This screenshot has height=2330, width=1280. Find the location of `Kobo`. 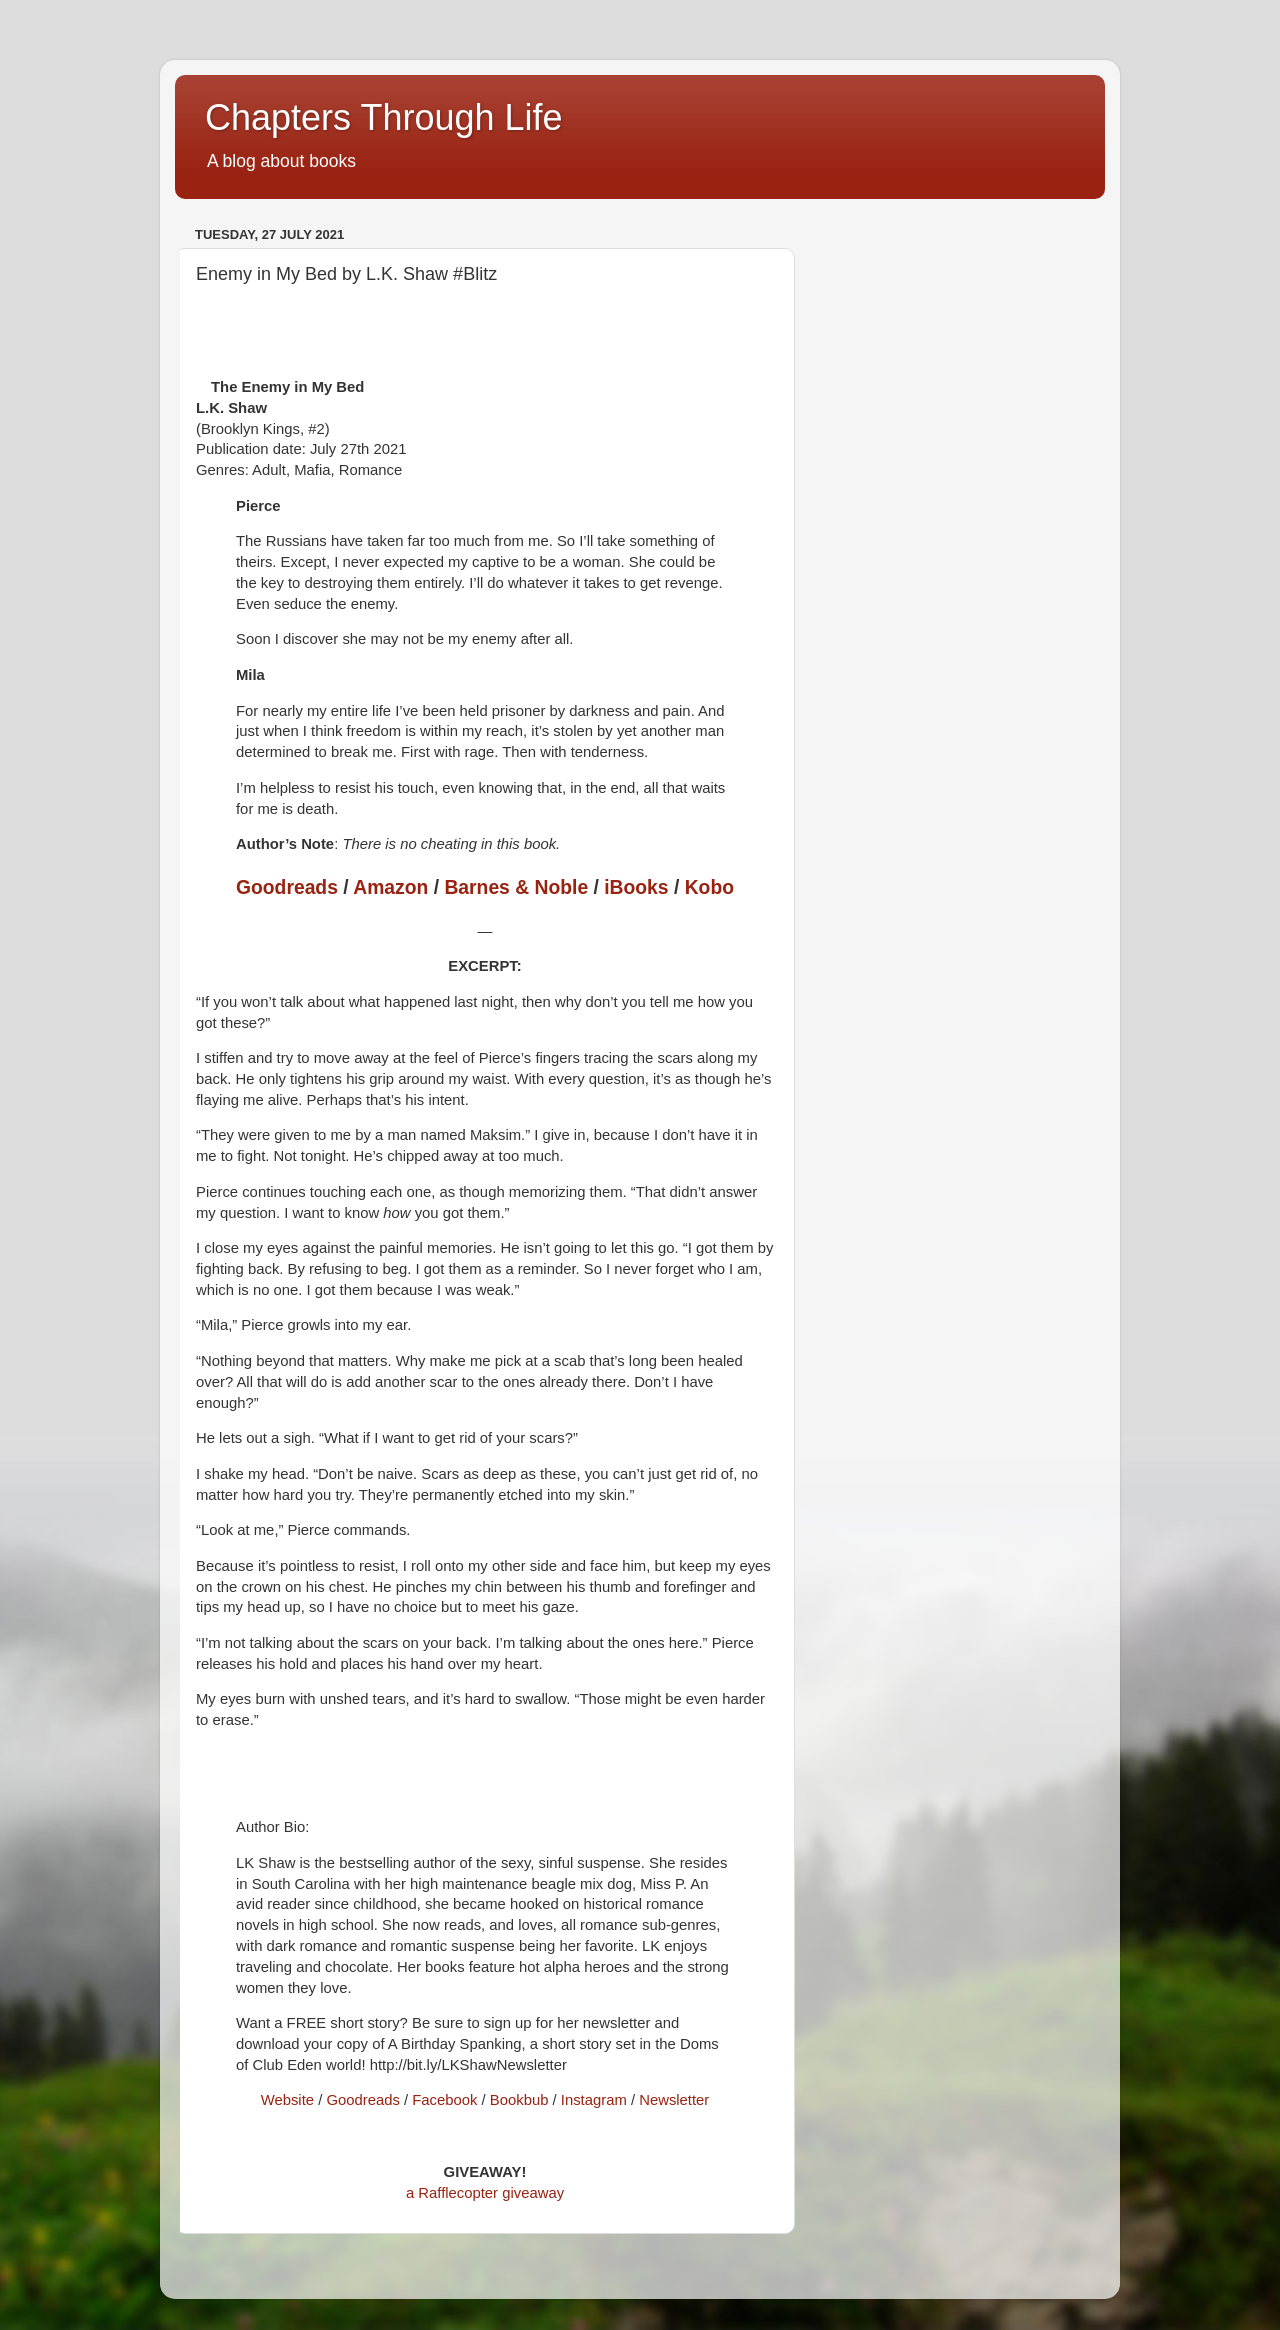

Kobo is located at coordinates (709, 887).